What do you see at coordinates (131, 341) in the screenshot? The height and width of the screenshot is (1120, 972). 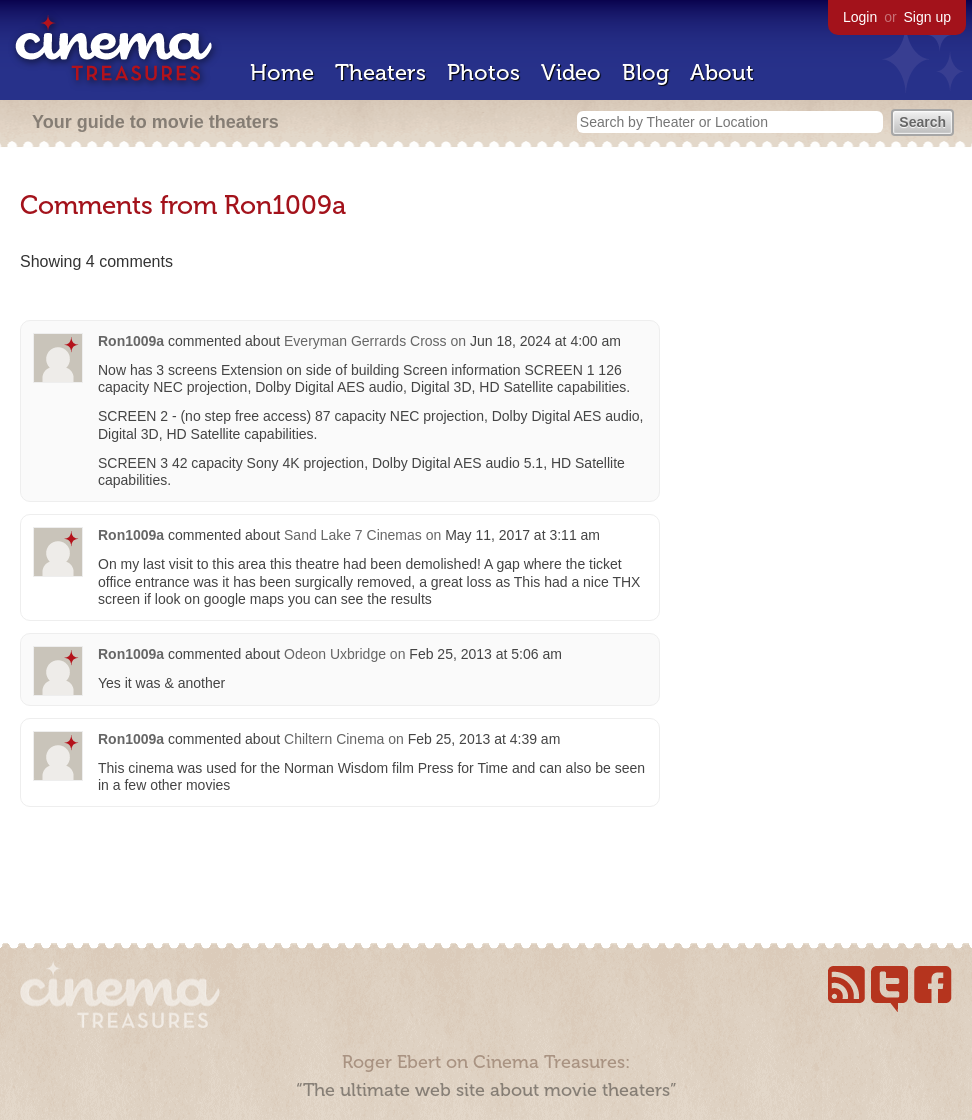 I see `Ron1009a` at bounding box center [131, 341].